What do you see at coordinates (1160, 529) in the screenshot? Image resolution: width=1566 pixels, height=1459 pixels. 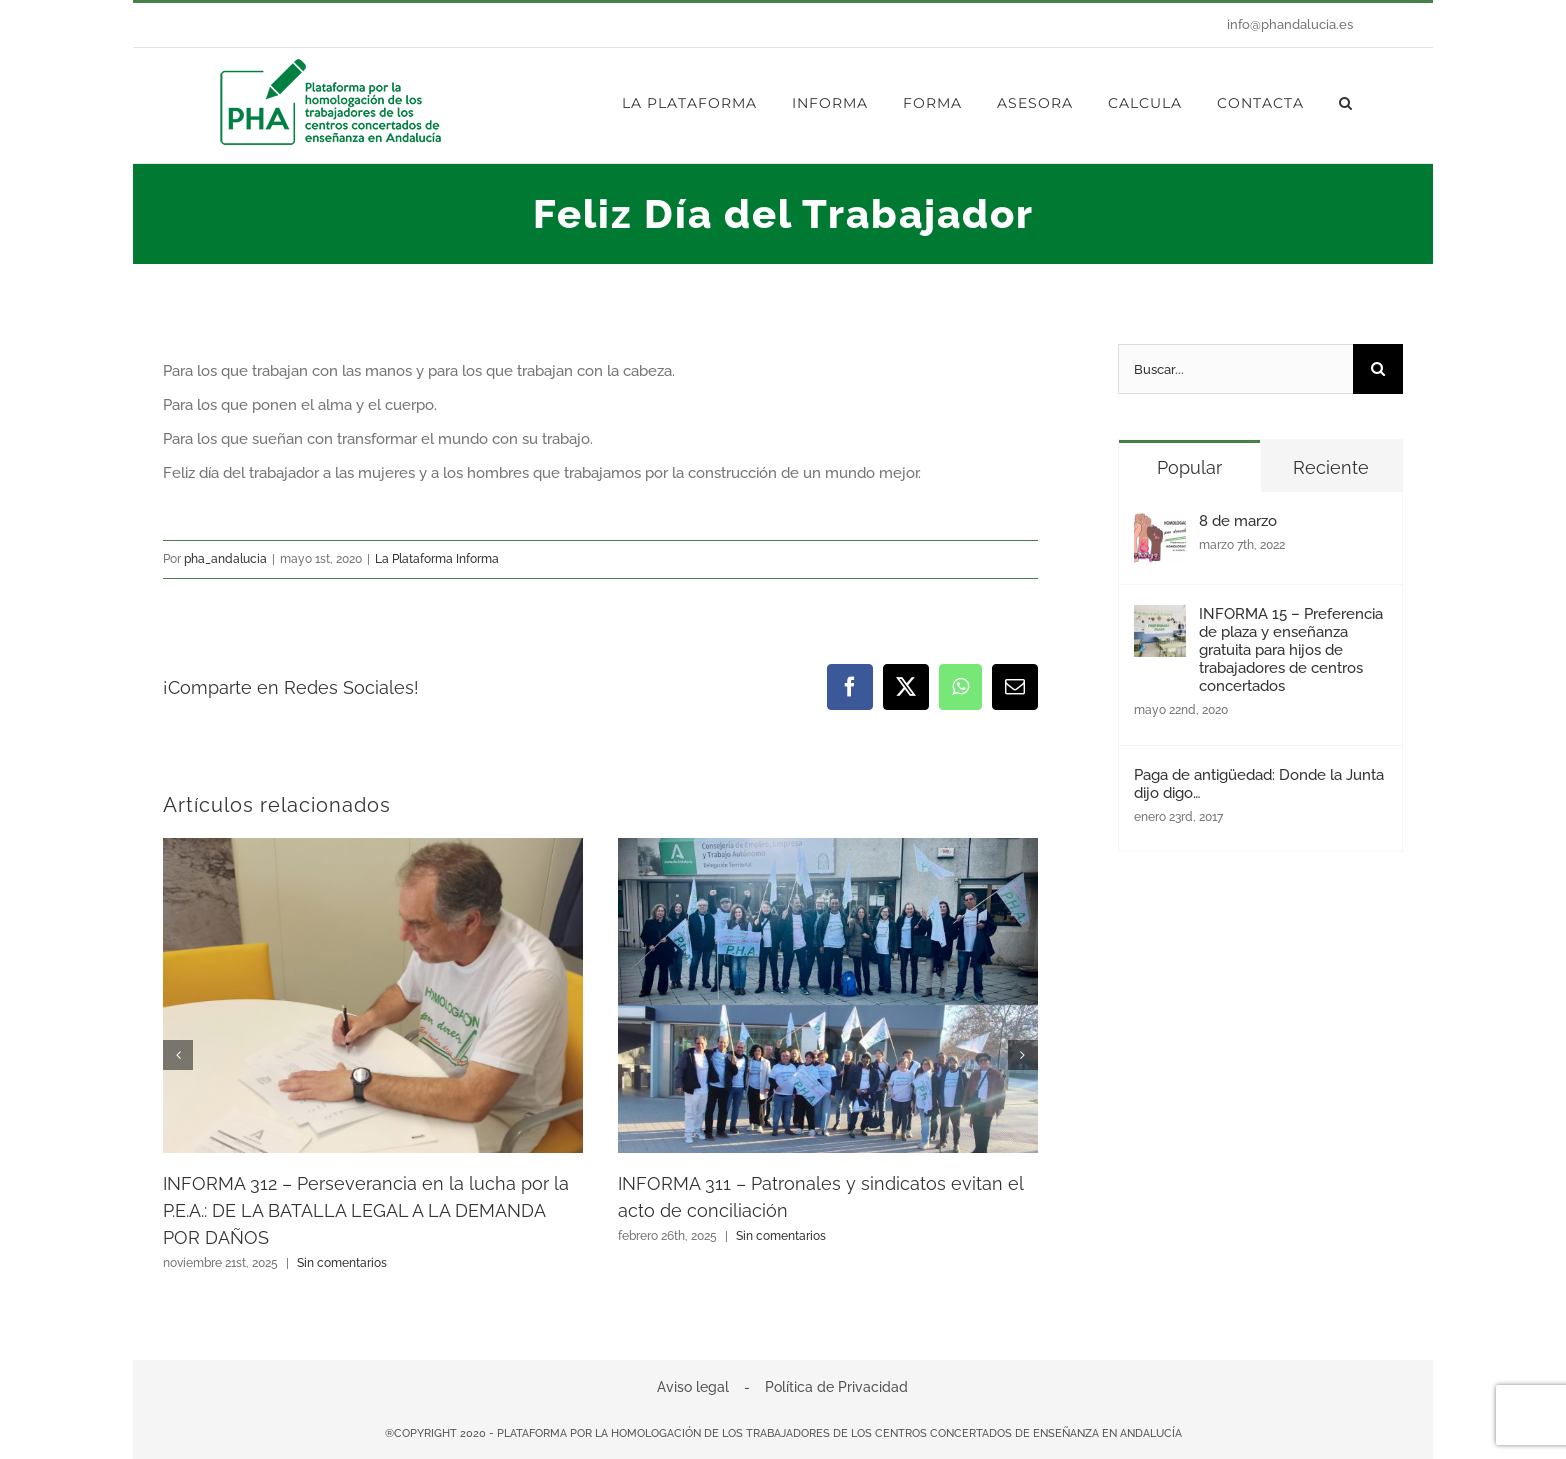 I see `[8 de marzo]` at bounding box center [1160, 529].